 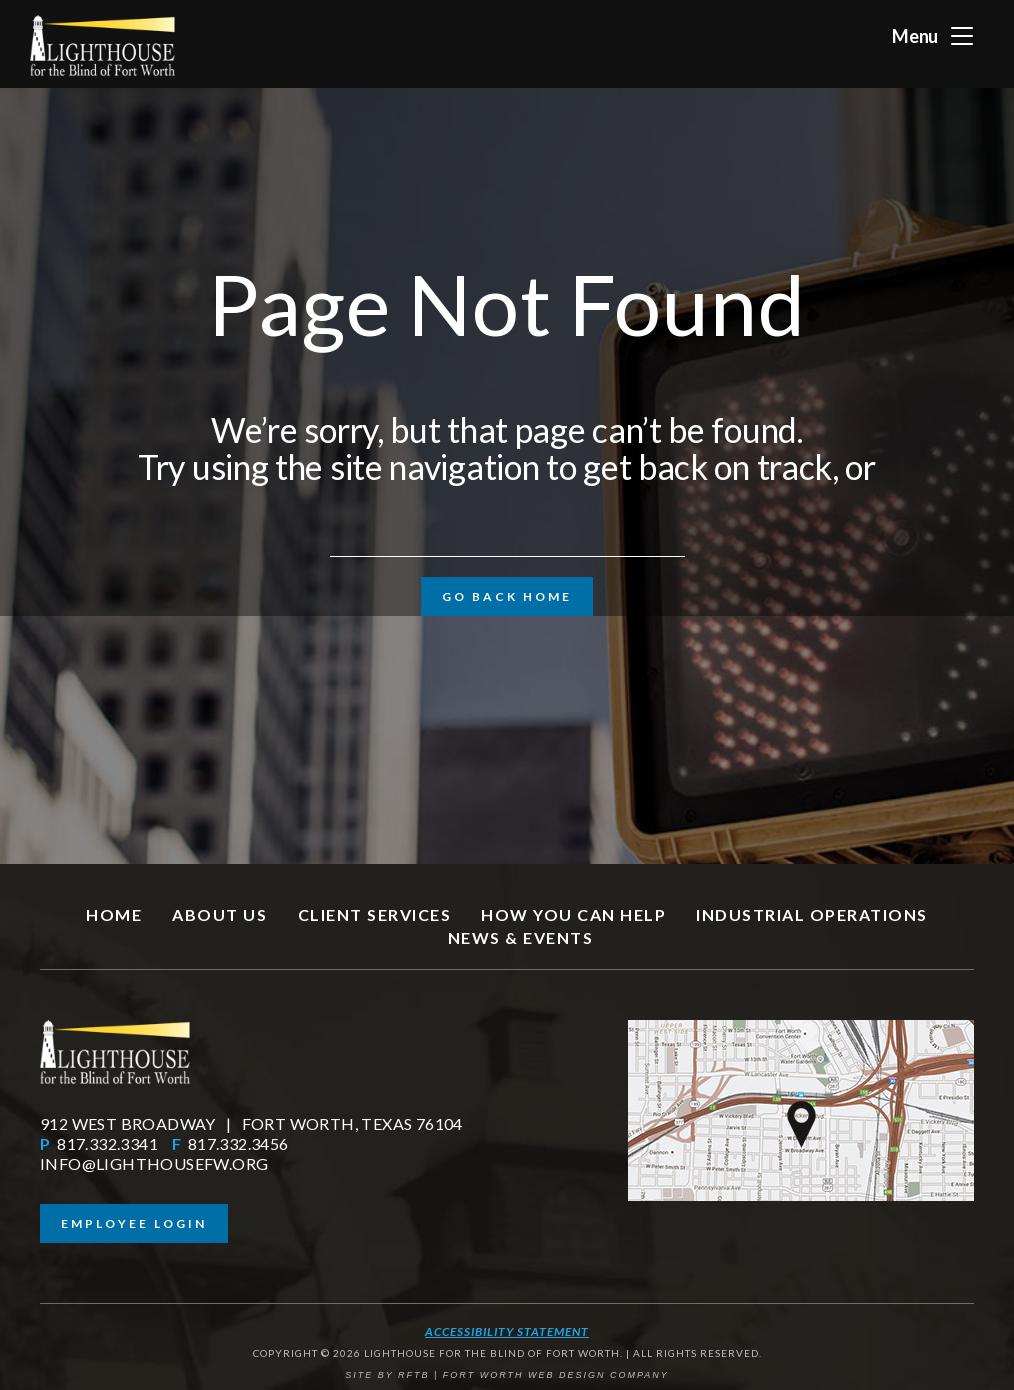 What do you see at coordinates (219, 914) in the screenshot?
I see `About Us` at bounding box center [219, 914].